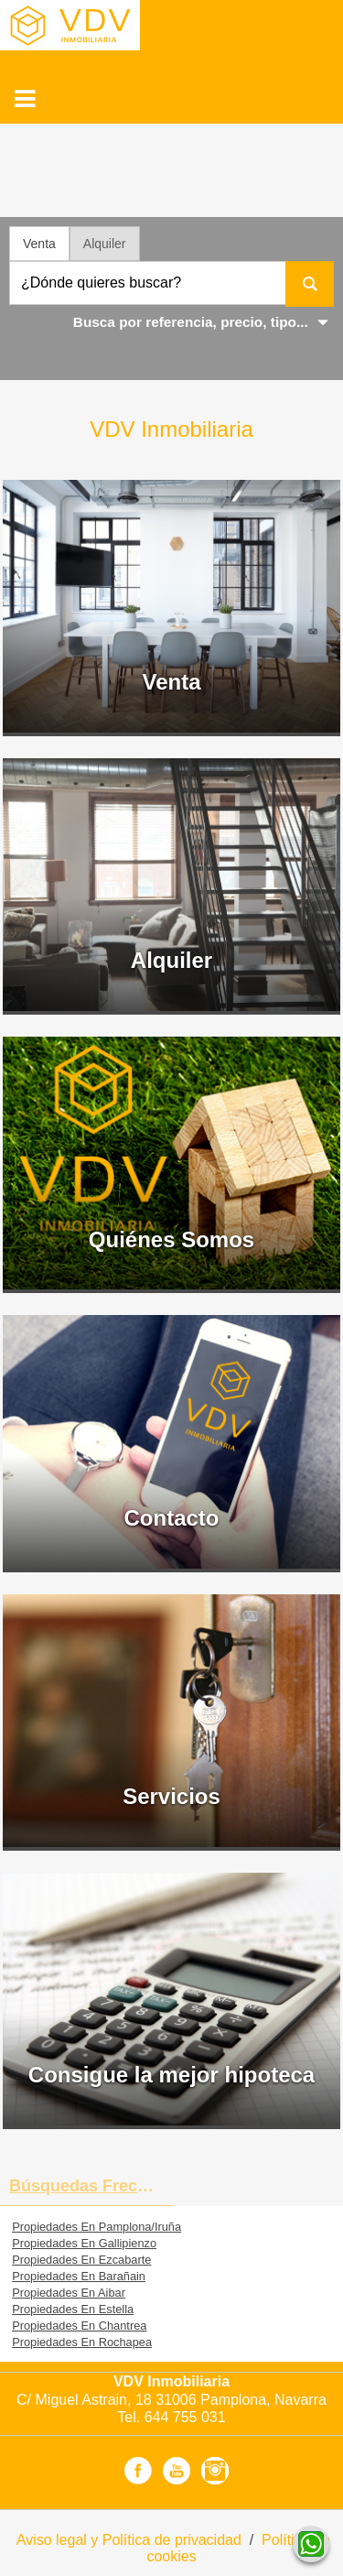  I want to click on búsquedas frecuentes, so click(90, 2186).